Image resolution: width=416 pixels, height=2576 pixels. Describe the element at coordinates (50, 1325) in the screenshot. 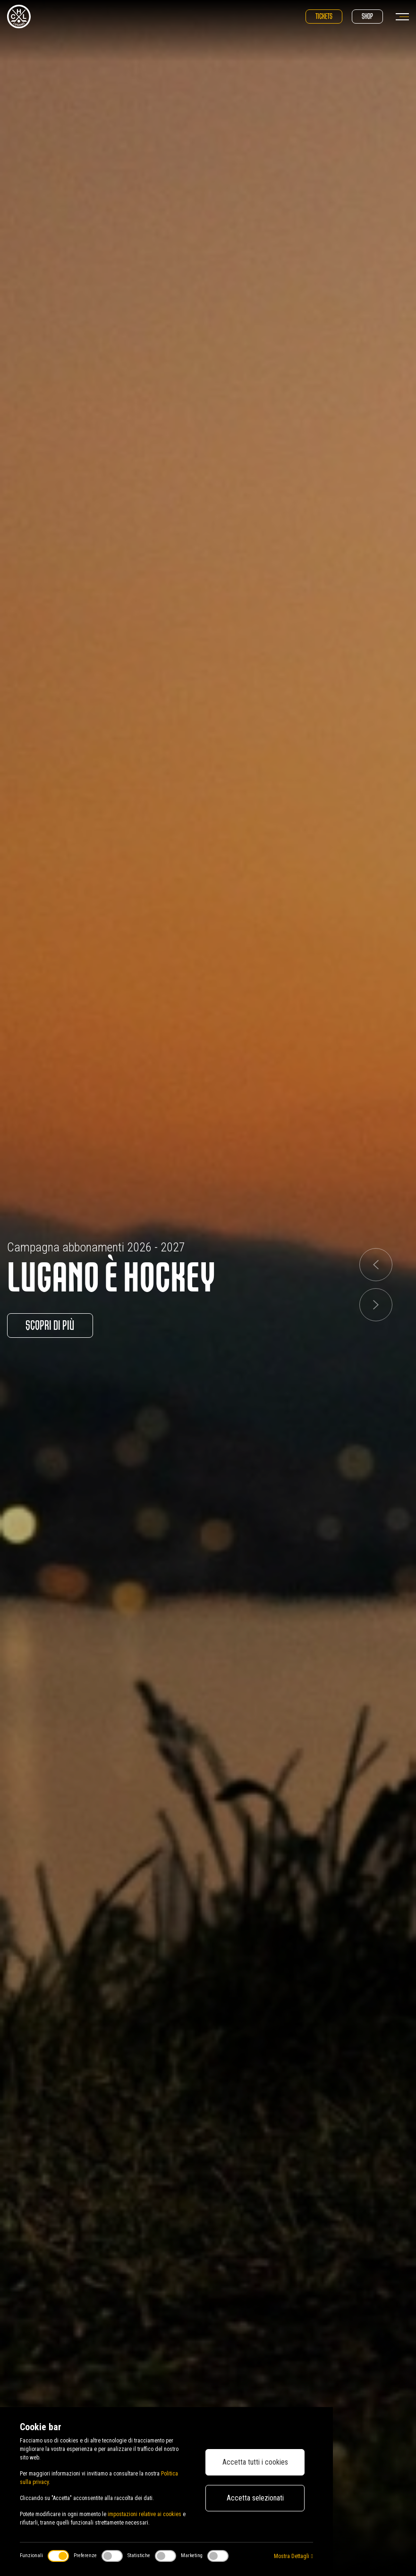

I see `Scopri di più` at that location.